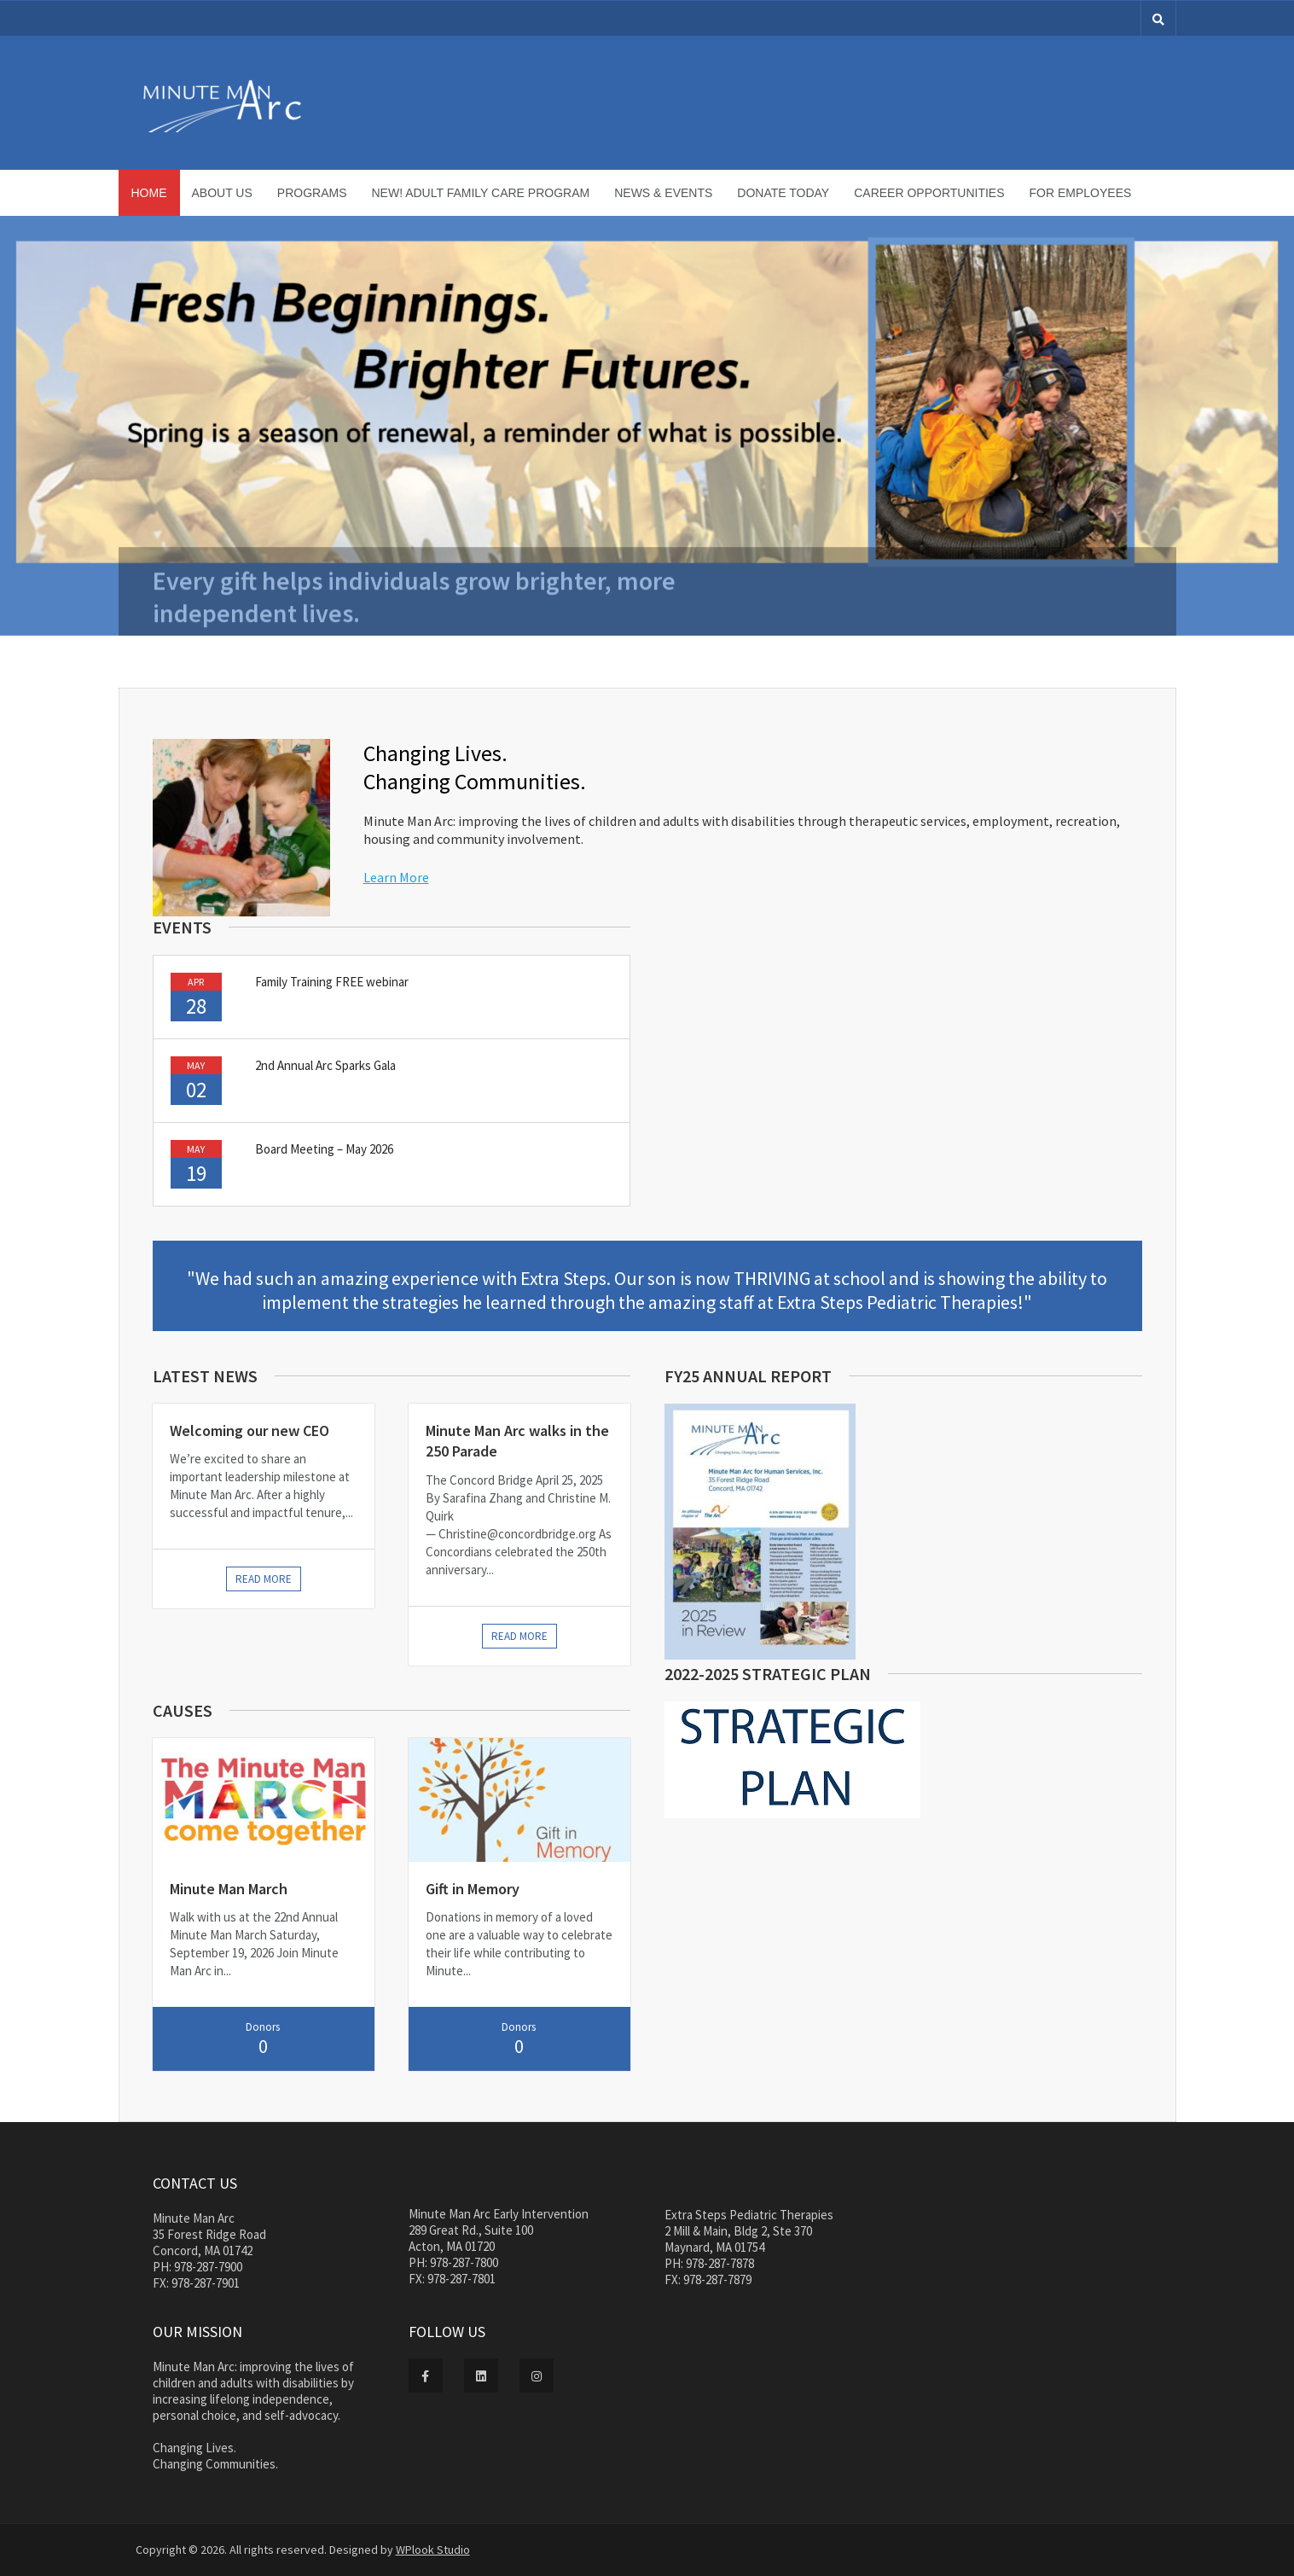  Describe the element at coordinates (222, 193) in the screenshot. I see `About Us` at that location.